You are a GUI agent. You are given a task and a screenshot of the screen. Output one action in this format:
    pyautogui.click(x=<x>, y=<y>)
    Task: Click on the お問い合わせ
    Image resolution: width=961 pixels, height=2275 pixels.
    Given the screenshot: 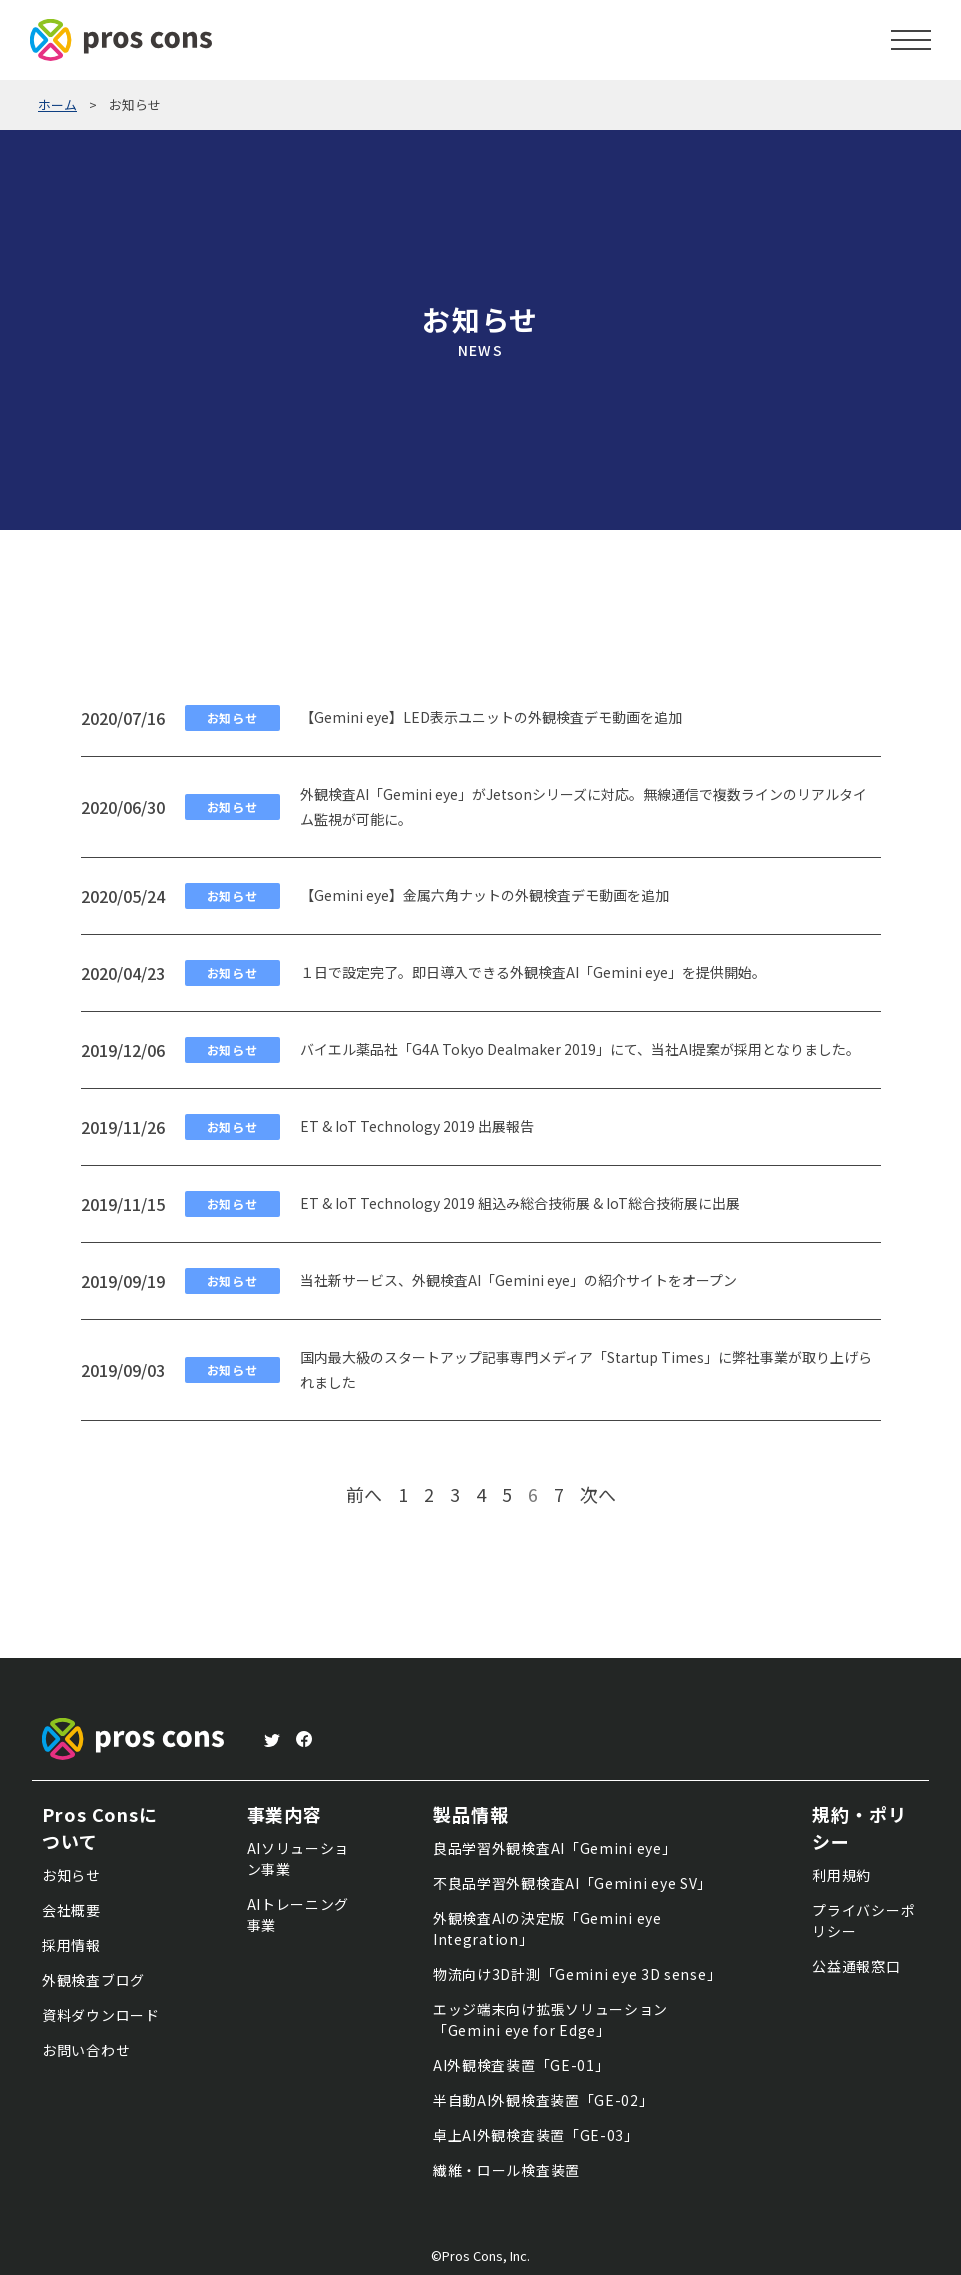 What is the action you would take?
    pyautogui.click(x=86, y=2050)
    